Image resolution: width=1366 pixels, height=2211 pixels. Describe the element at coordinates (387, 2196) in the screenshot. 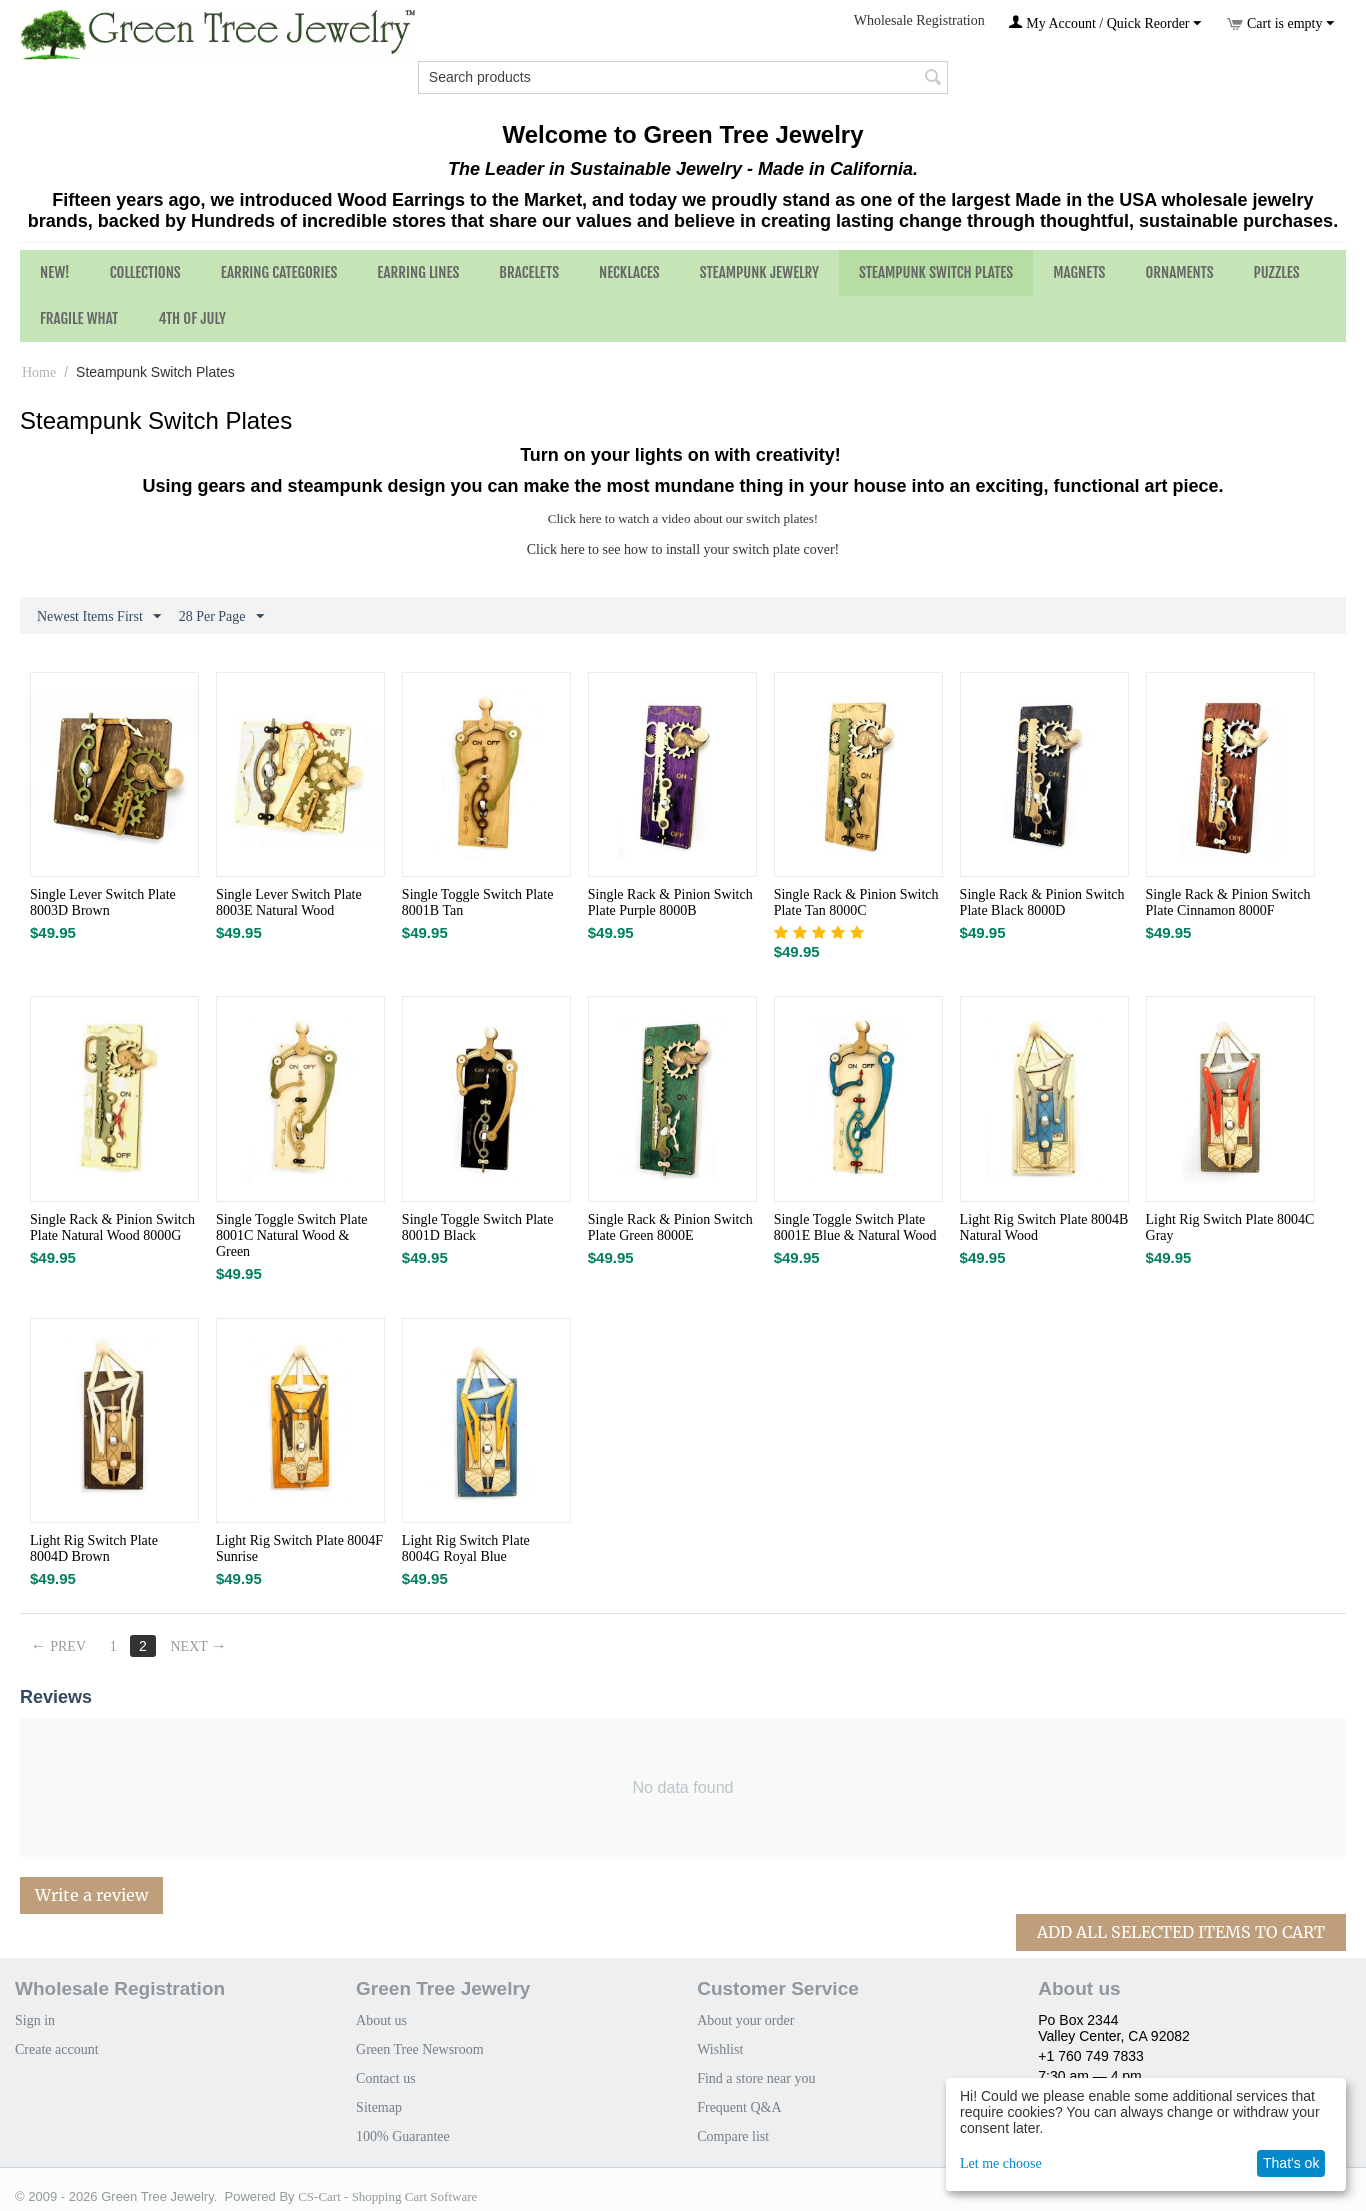

I see `CS-Cart - Shopping Cart Software` at that location.